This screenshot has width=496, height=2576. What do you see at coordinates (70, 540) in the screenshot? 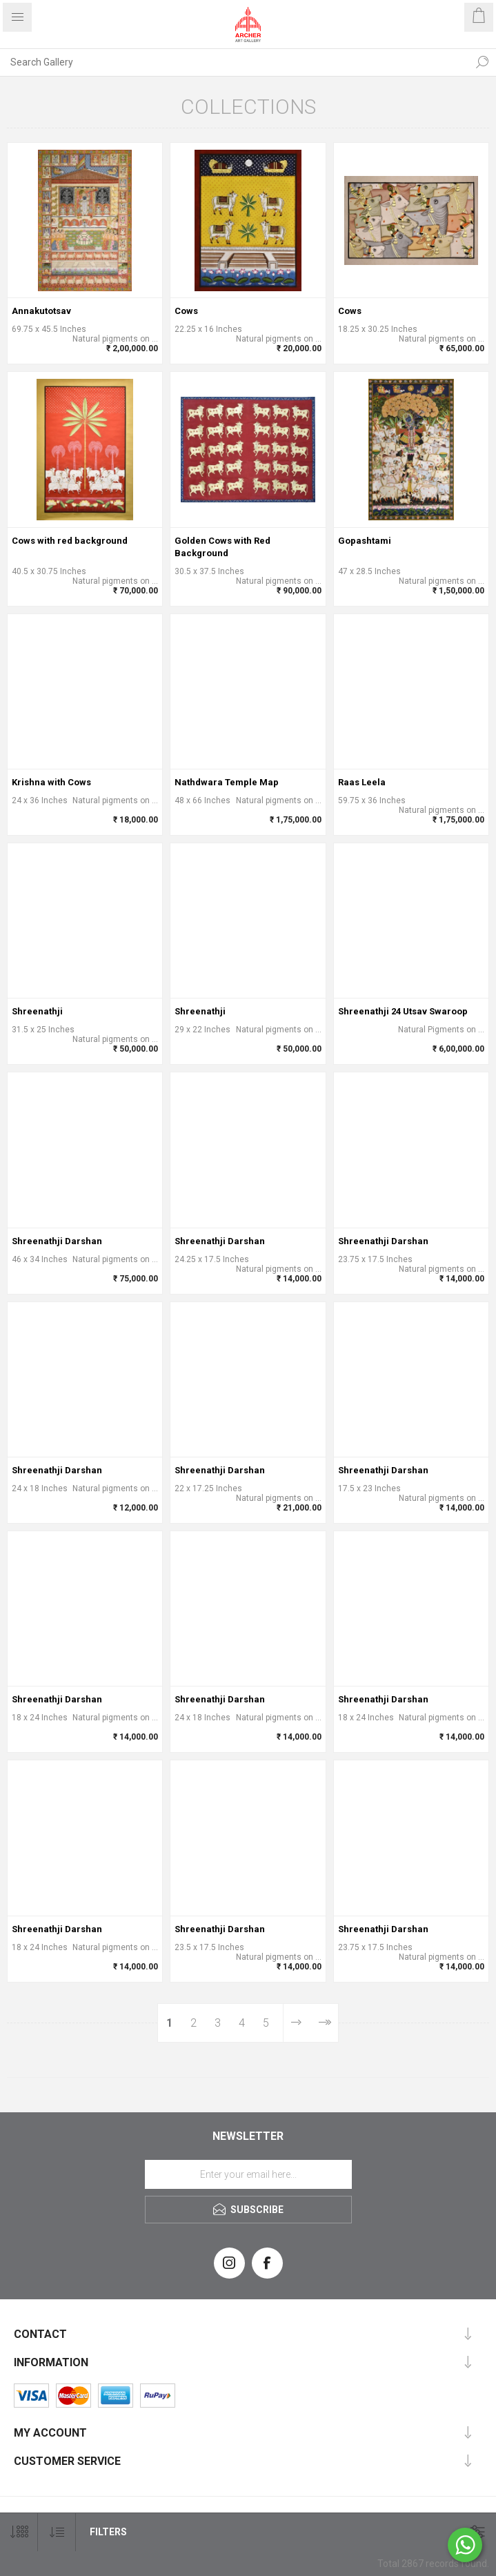
I see `Cows with red background` at bounding box center [70, 540].